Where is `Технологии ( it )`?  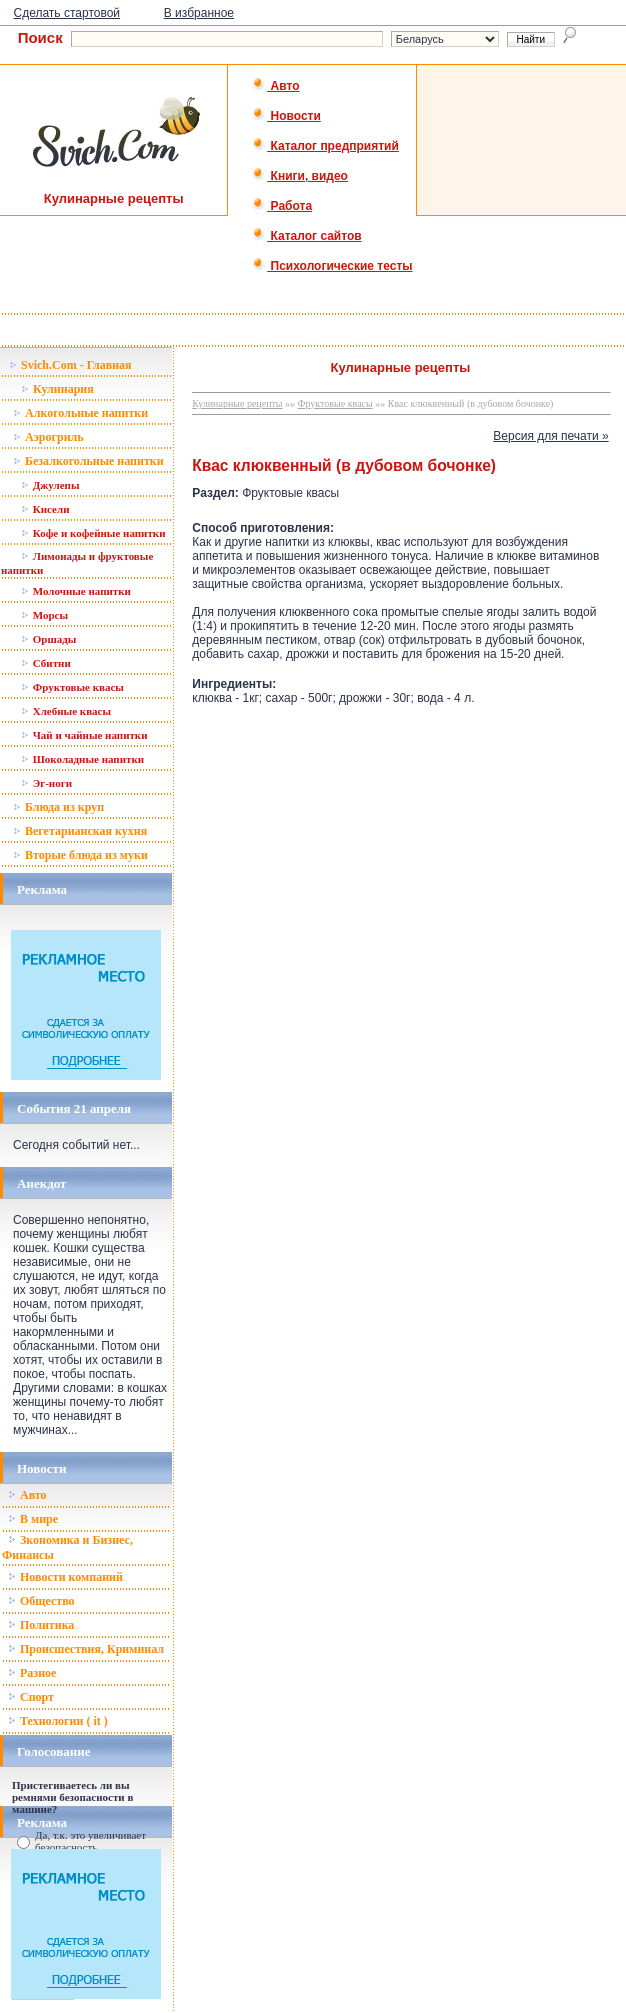
Технологии ( it ) is located at coordinates (58, 1721).